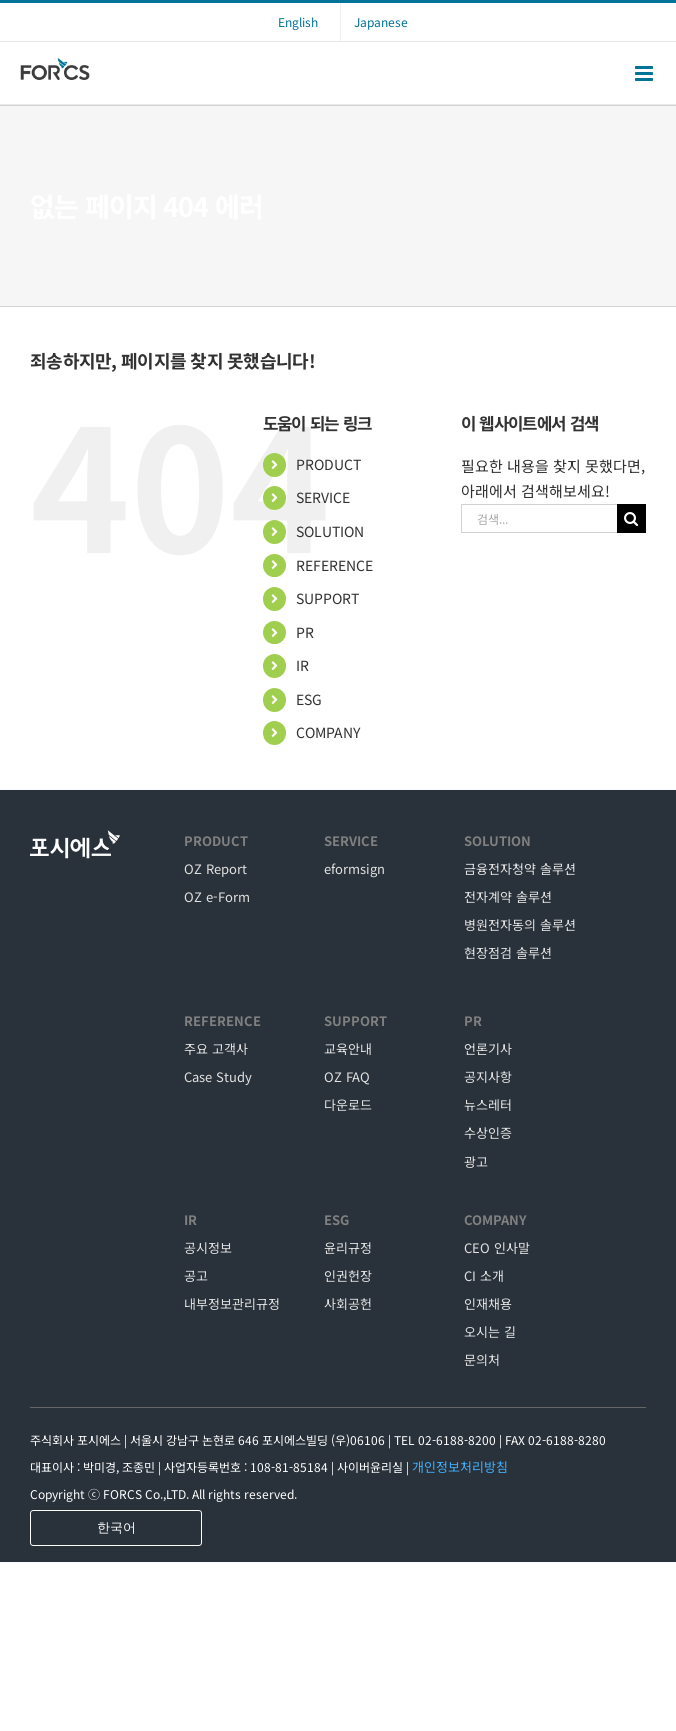 This screenshot has width=676, height=1731. I want to click on eformsign, so click(354, 868).